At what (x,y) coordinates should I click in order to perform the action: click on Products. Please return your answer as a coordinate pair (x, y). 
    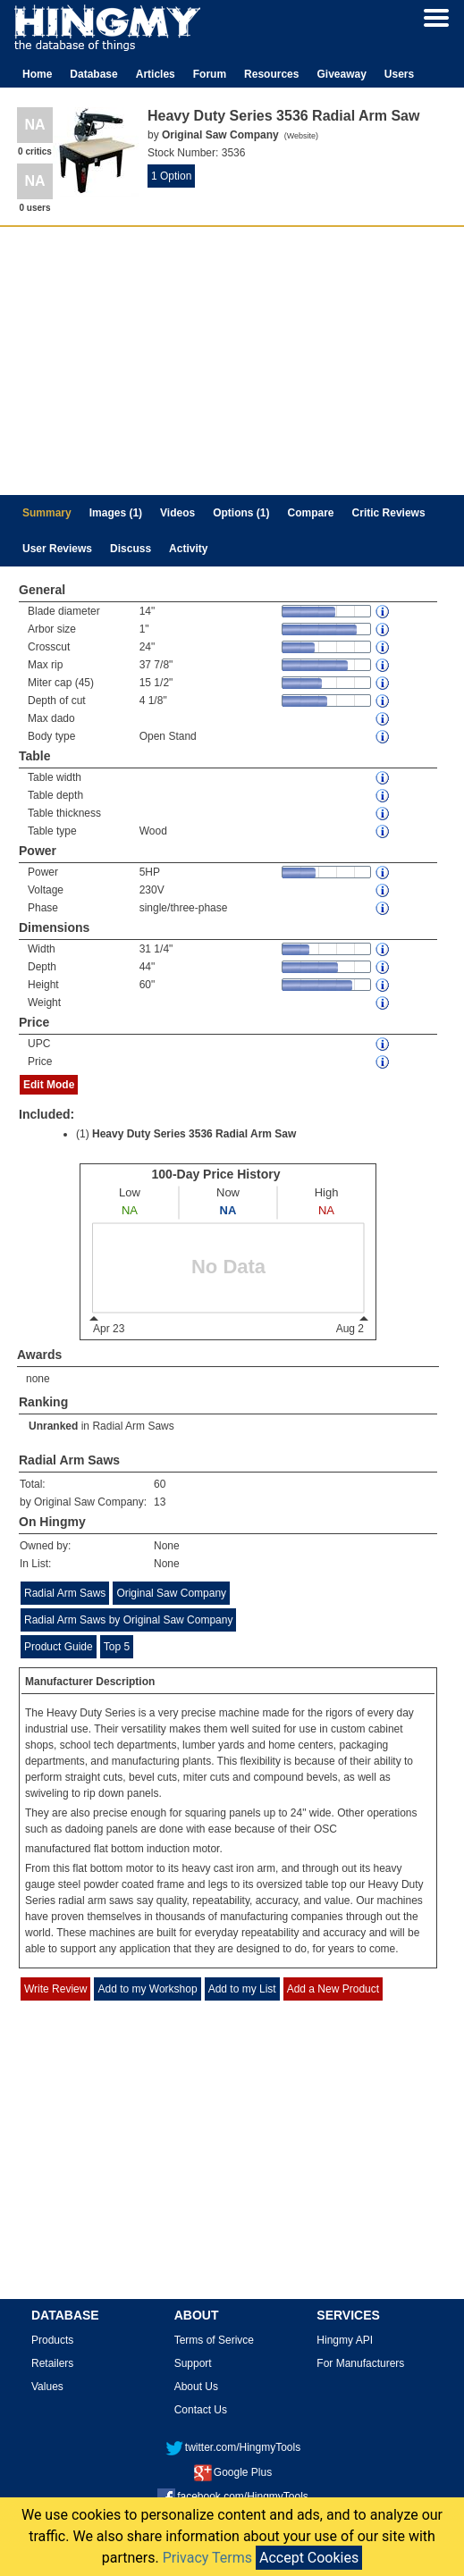
    Looking at the image, I should click on (52, 2340).